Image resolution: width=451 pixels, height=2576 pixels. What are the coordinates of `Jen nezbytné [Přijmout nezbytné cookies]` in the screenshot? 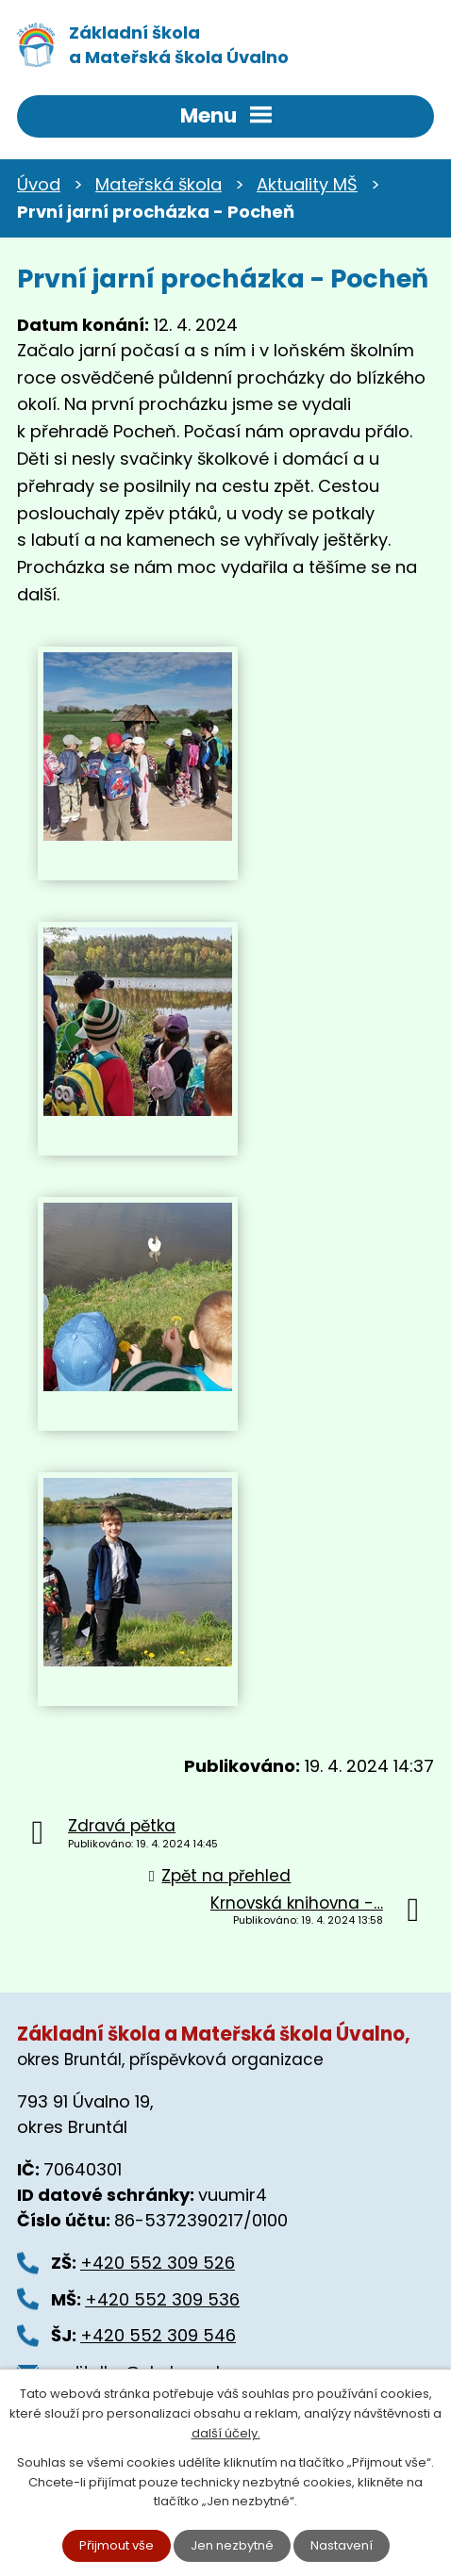 It's located at (232, 2545).